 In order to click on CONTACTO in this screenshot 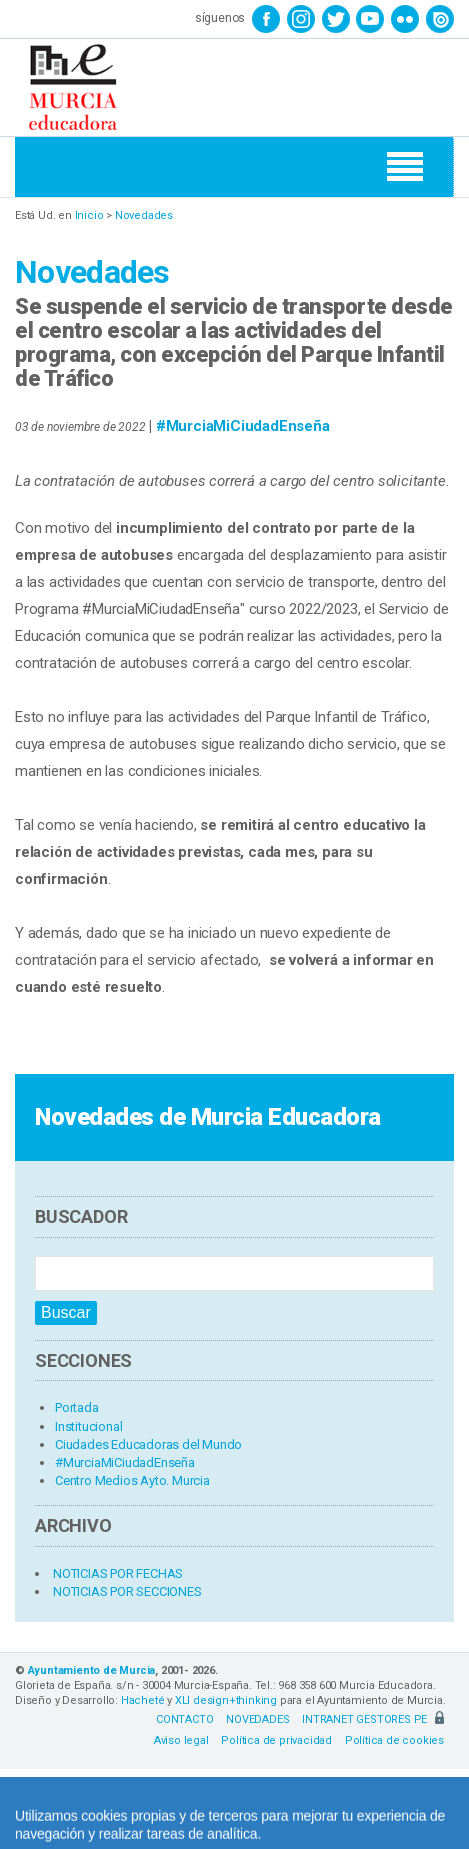, I will do `click(184, 1719)`.